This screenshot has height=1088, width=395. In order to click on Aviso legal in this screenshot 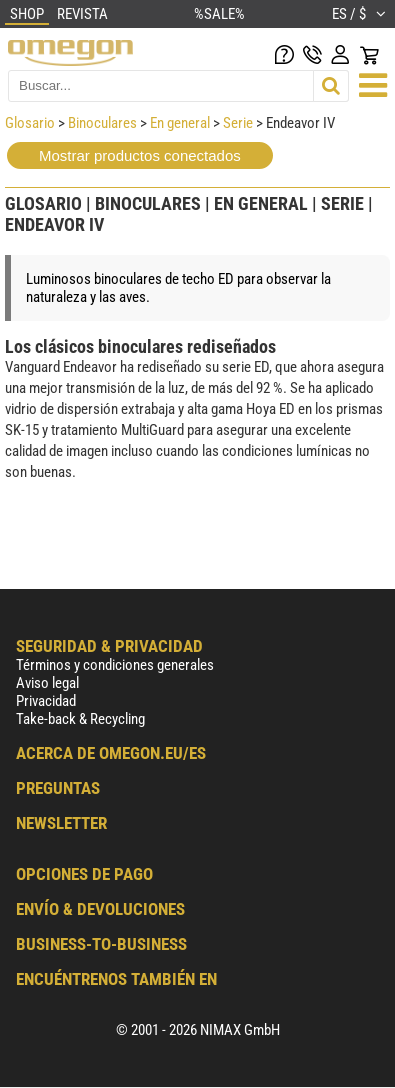, I will do `click(47, 683)`.